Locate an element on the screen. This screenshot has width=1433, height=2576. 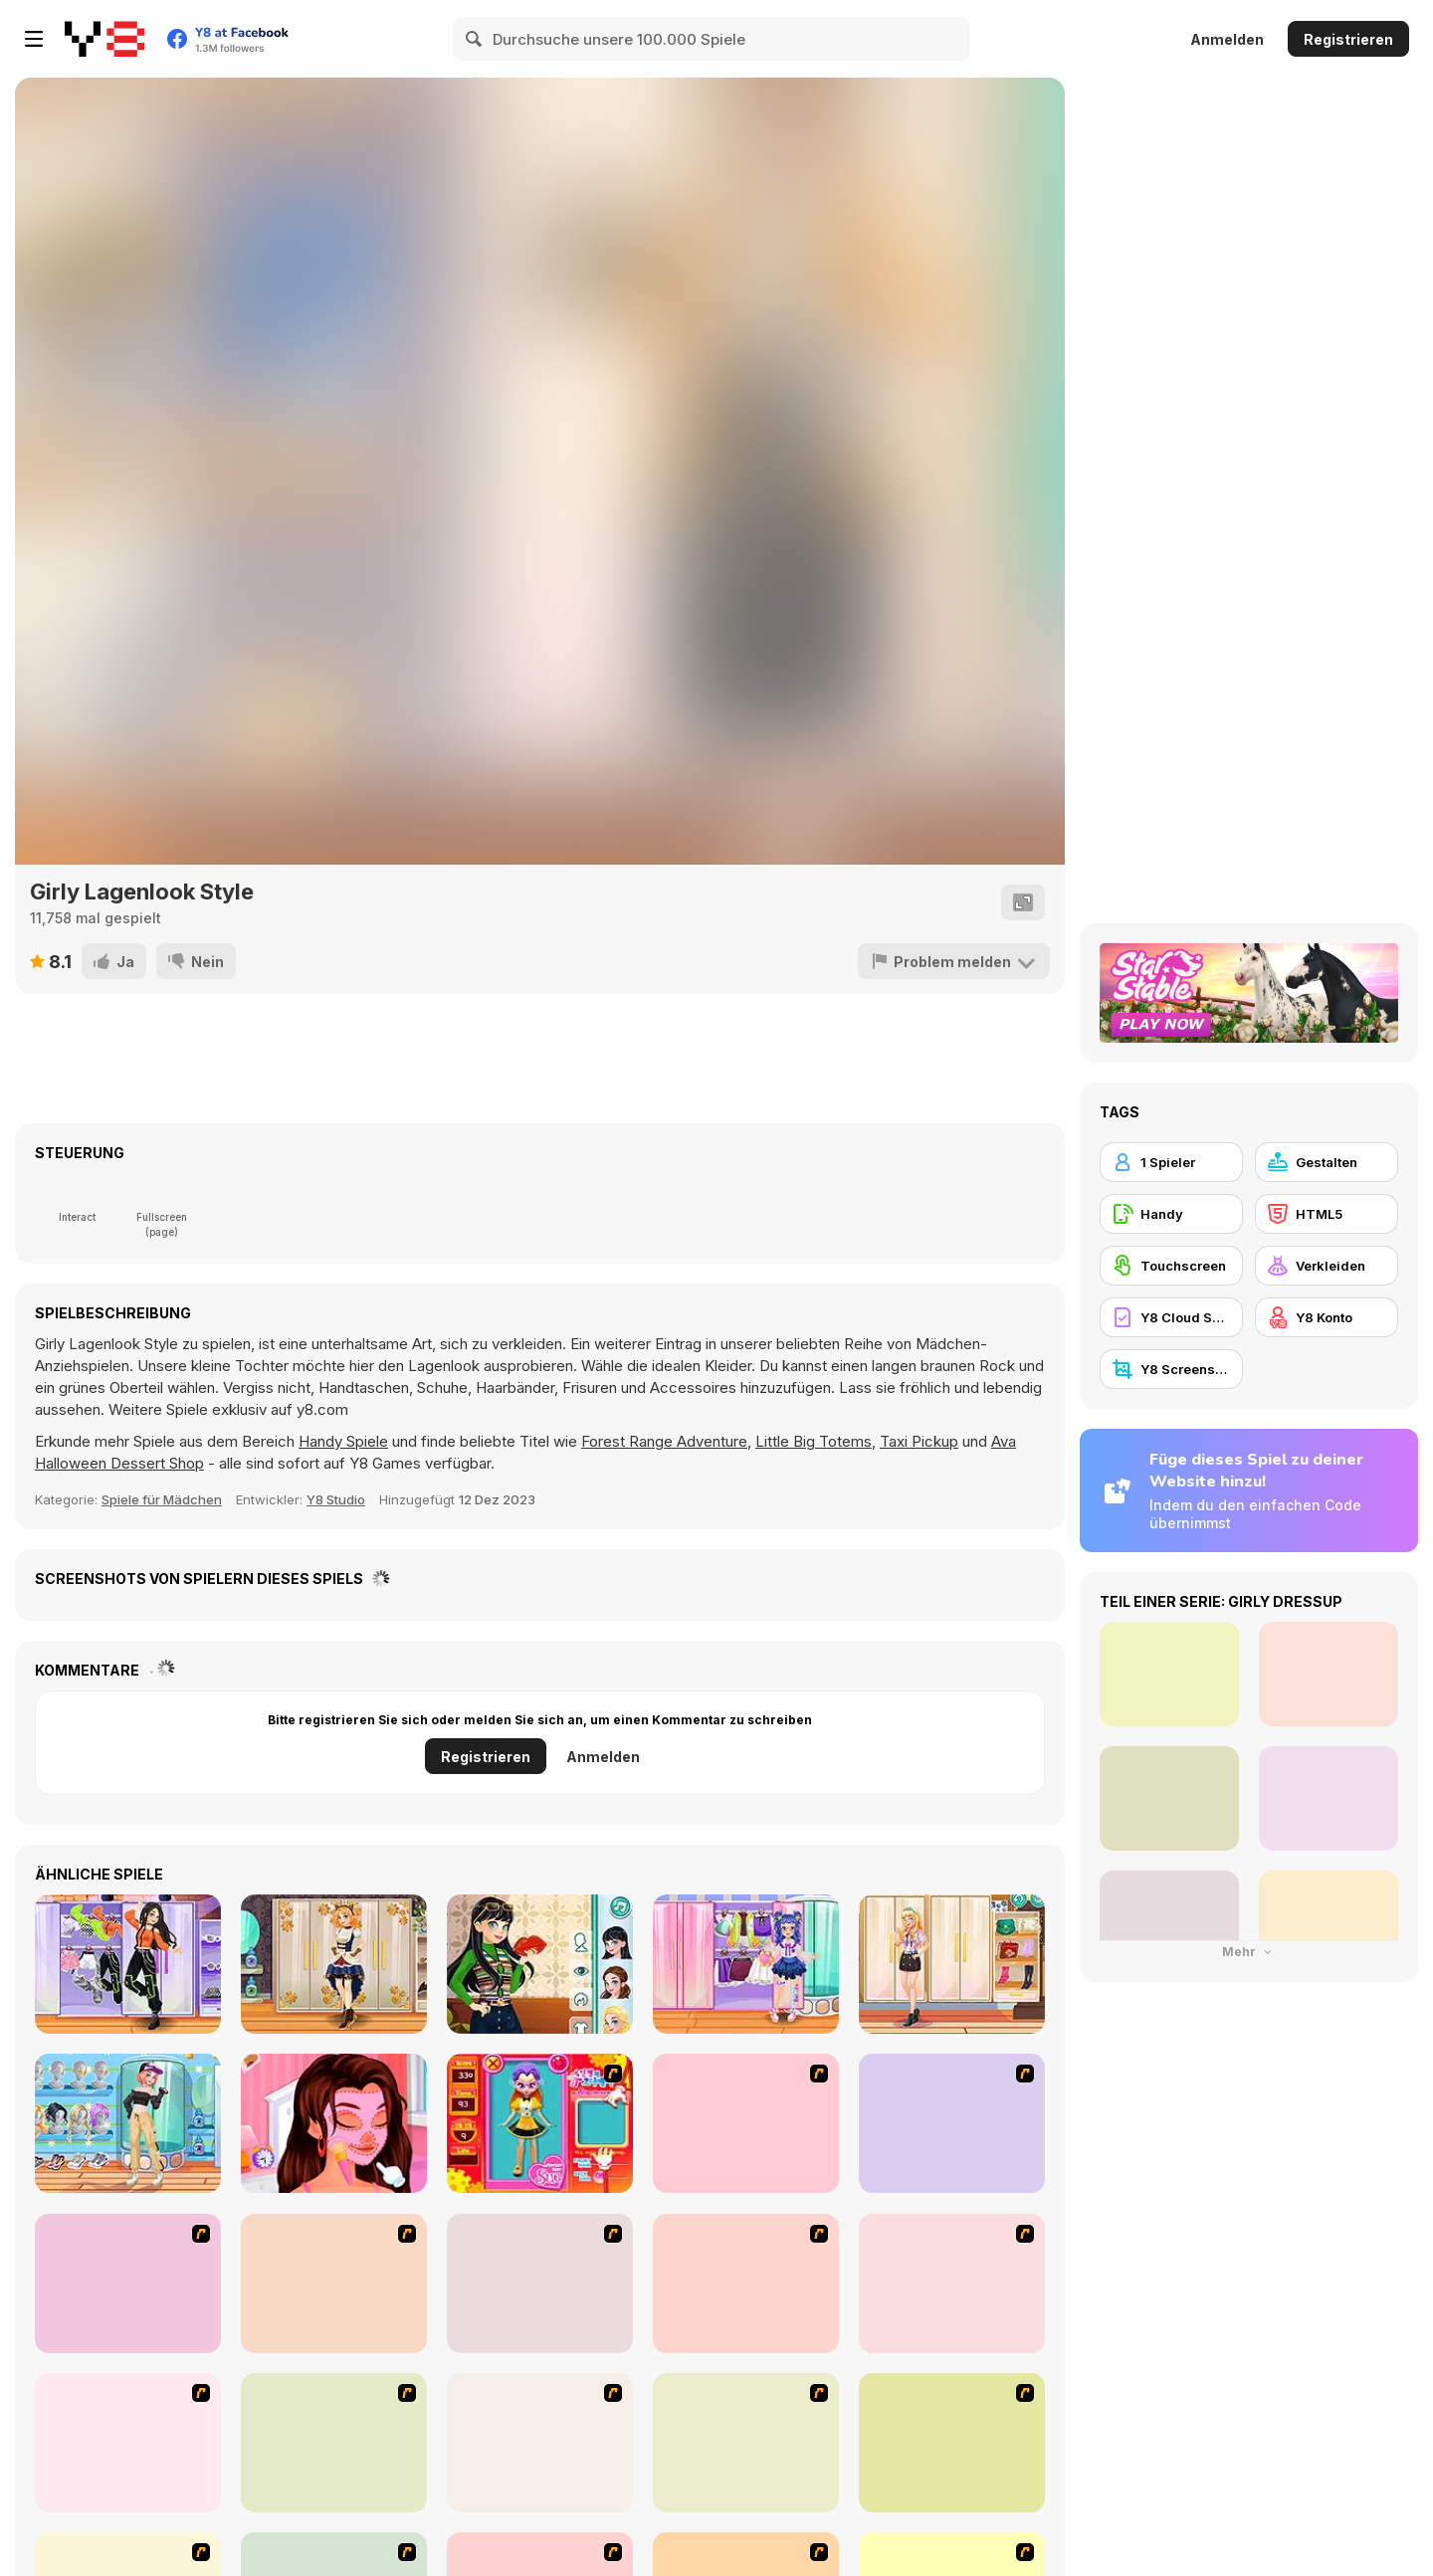
[Fashion Trend For Teachers] is located at coordinates (334, 2442).